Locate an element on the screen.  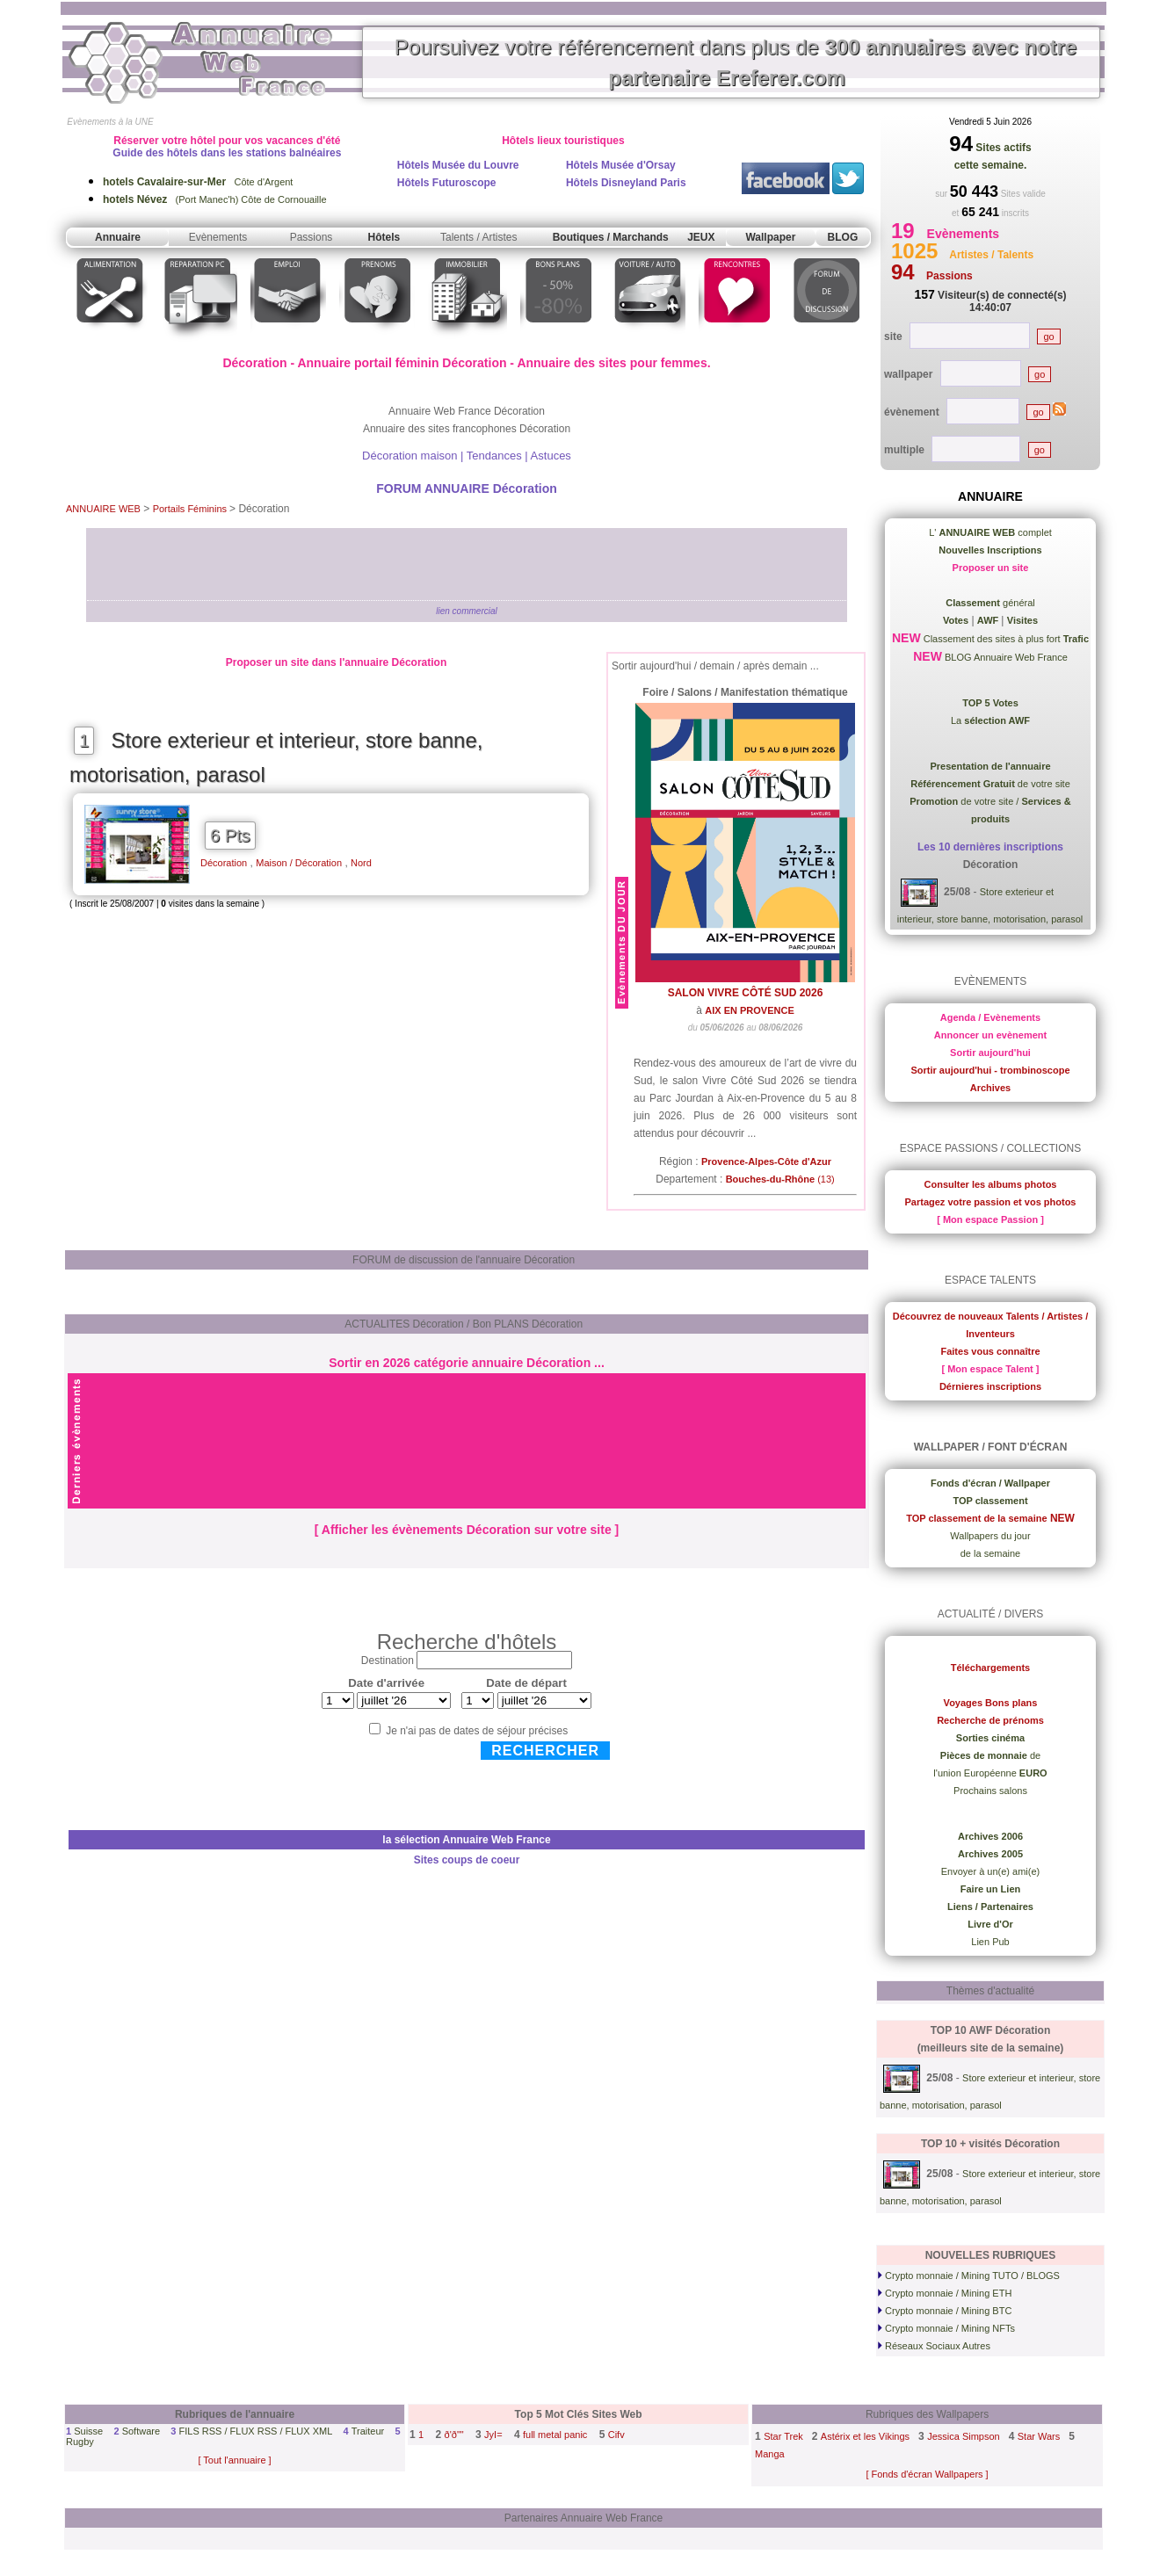
Classement des sites à plus fort is located at coordinates (1005, 638).